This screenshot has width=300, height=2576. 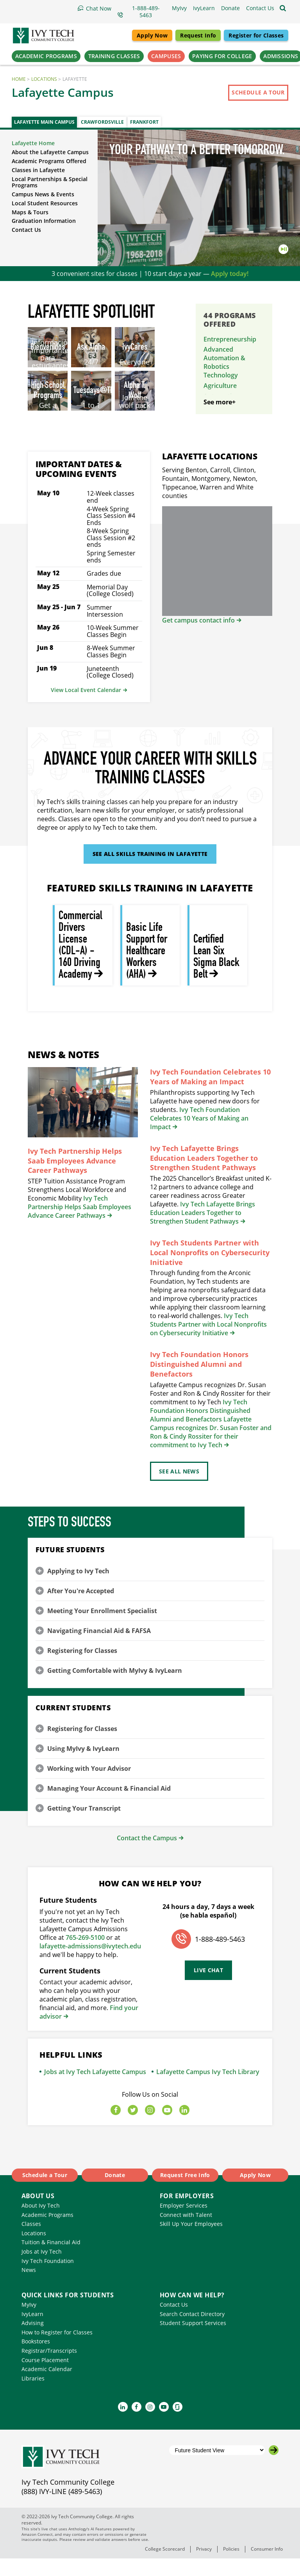 I want to click on Registering for Classes [button], so click(x=82, y=1668).